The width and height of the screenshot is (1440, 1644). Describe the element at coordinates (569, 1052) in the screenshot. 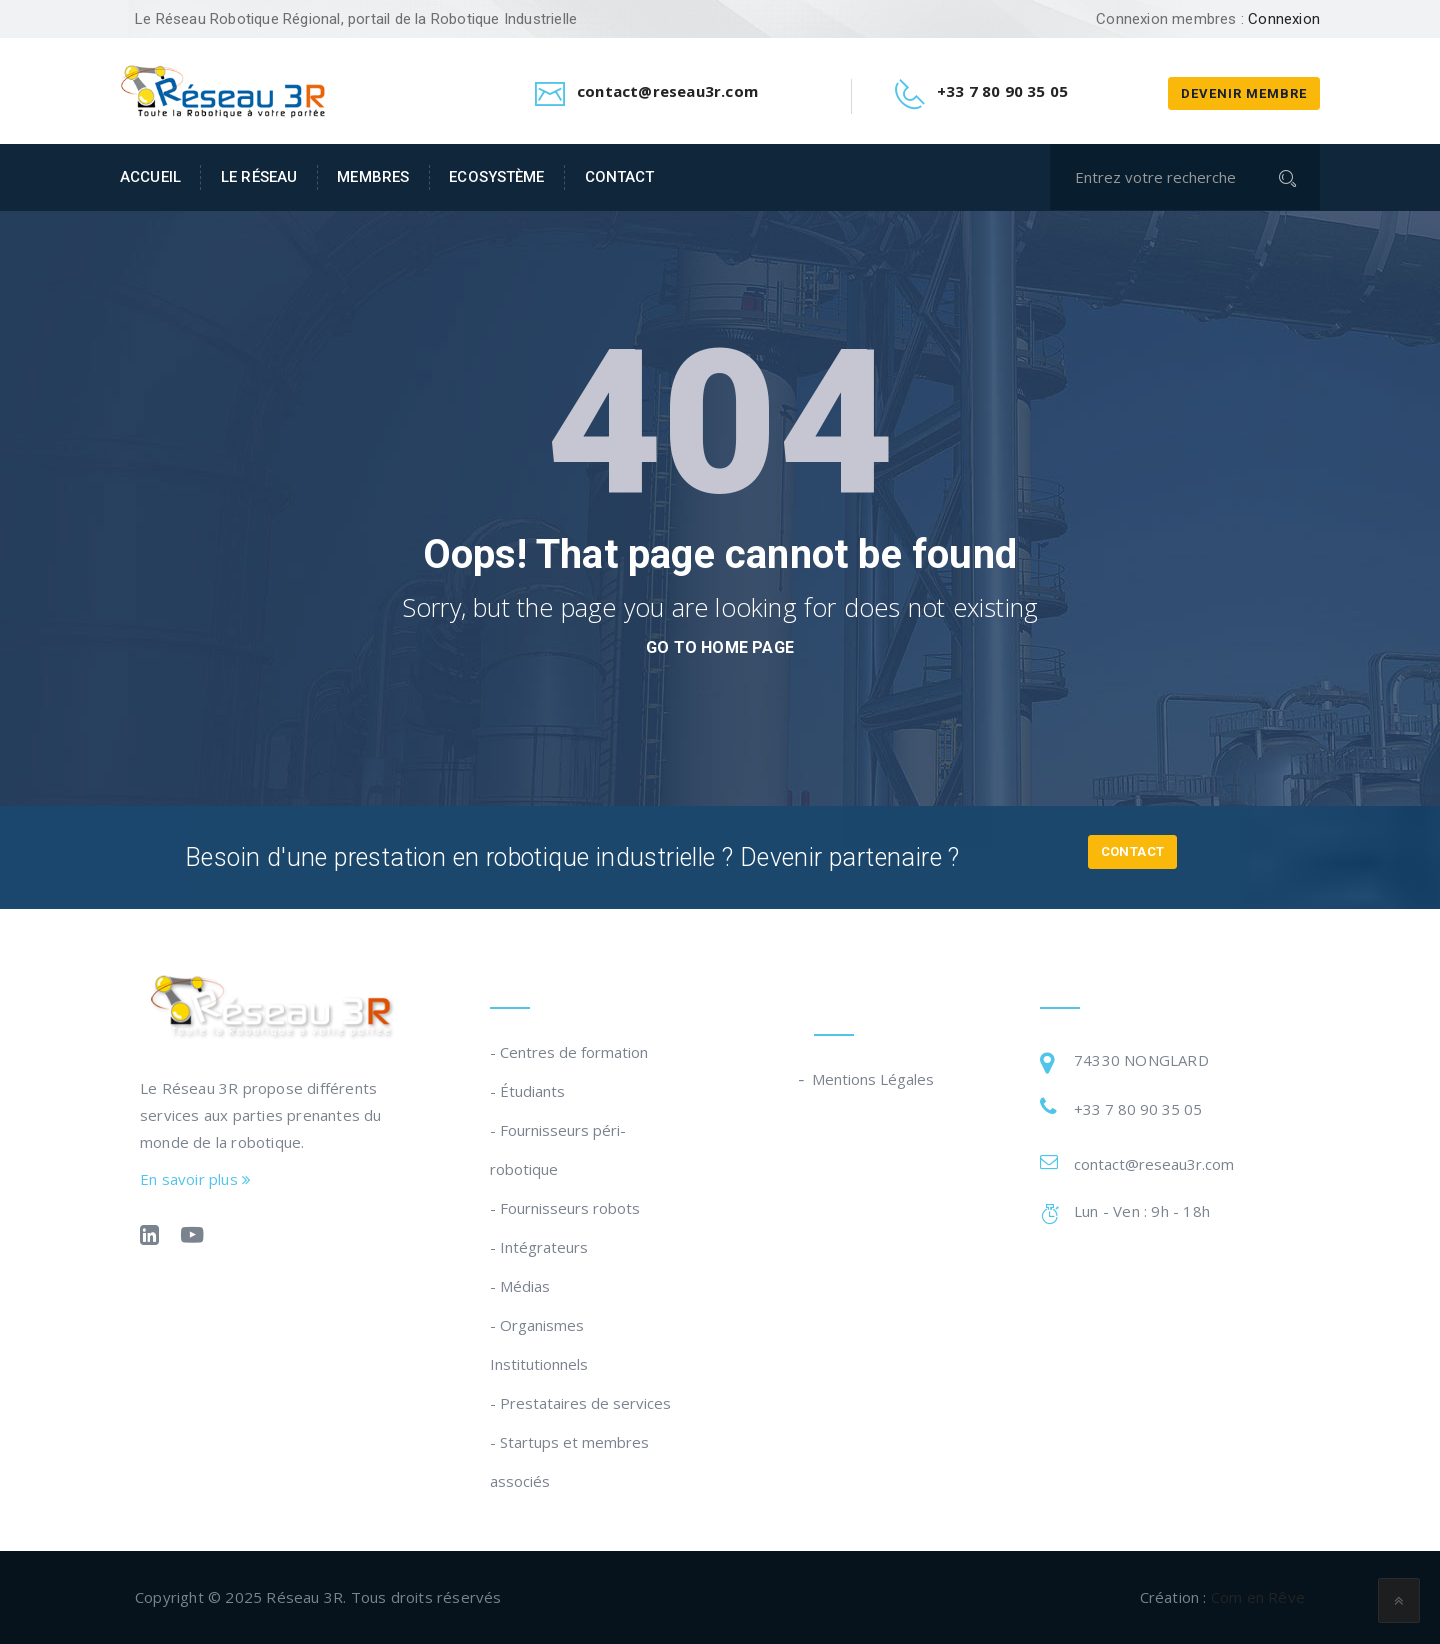

I see `- Centres de formation` at that location.